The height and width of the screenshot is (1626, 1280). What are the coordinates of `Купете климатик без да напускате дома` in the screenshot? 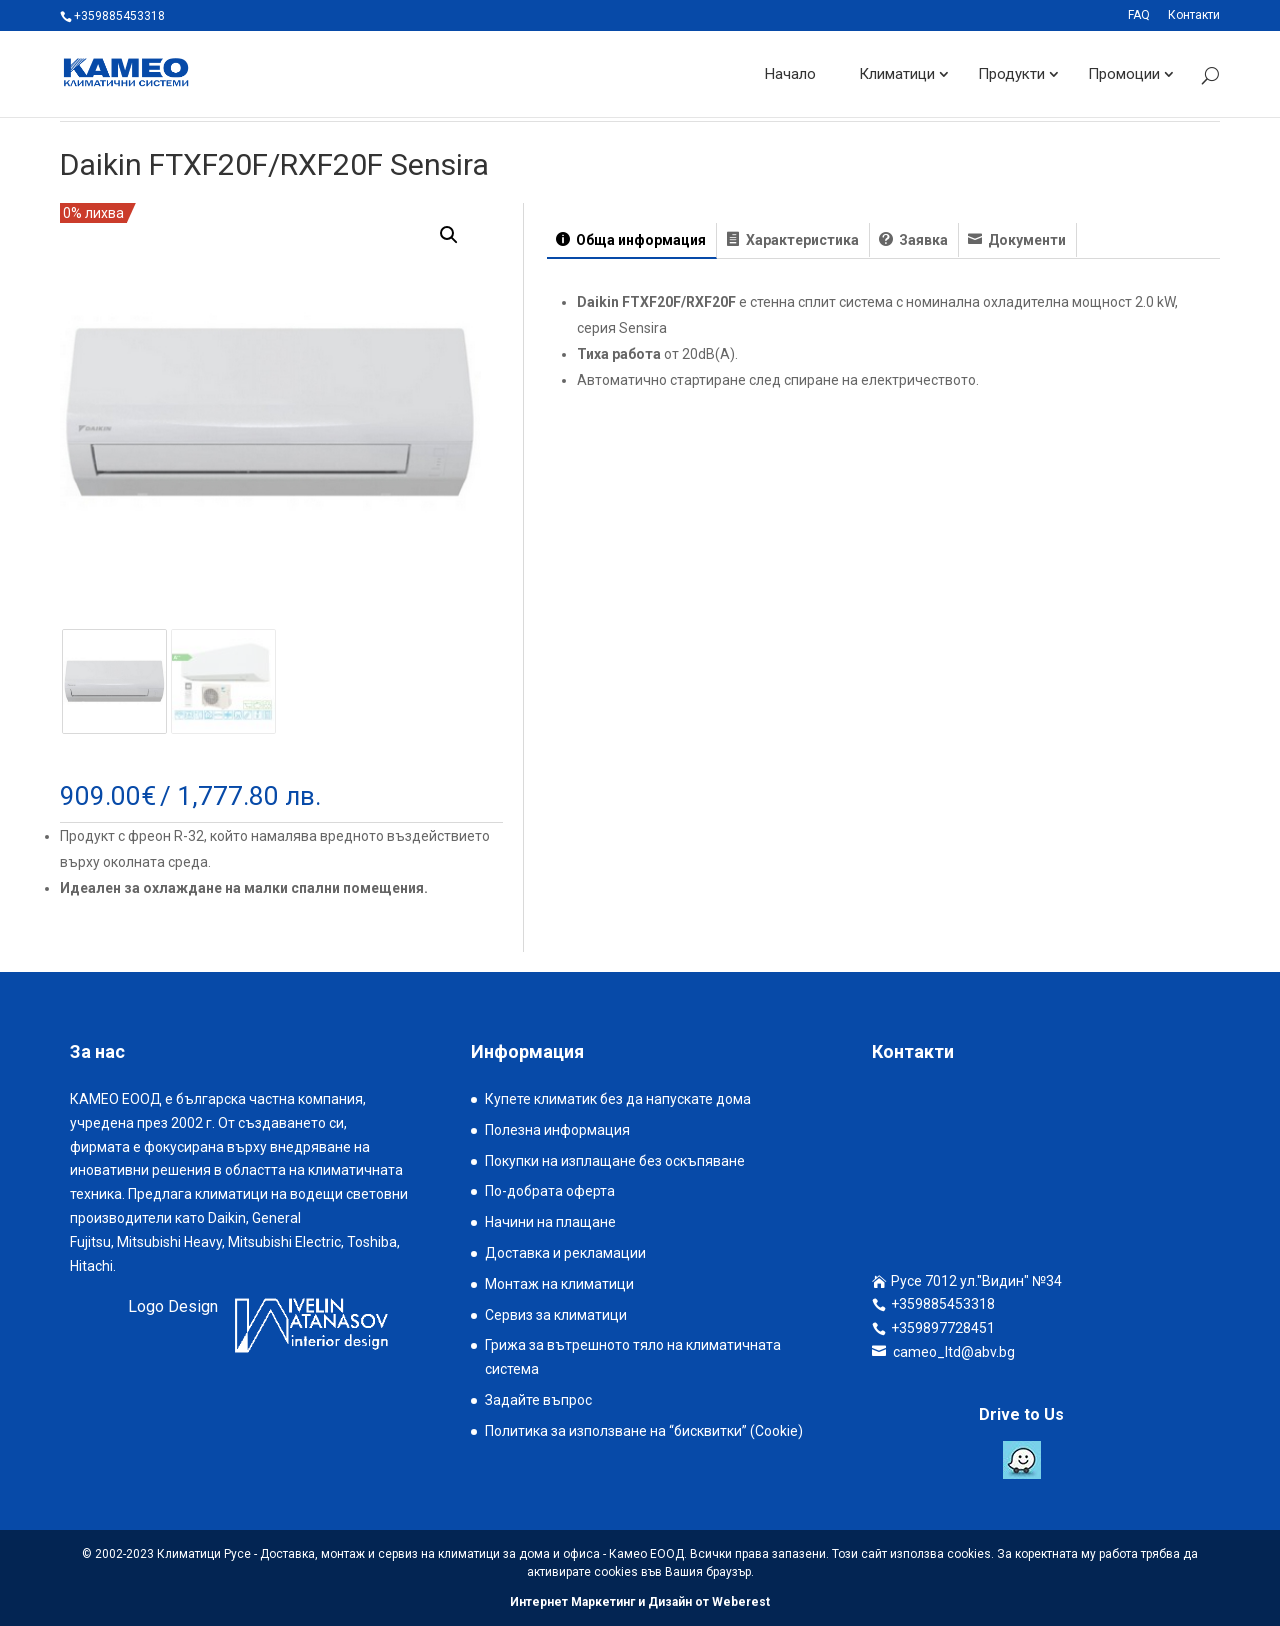 It's located at (618, 1099).